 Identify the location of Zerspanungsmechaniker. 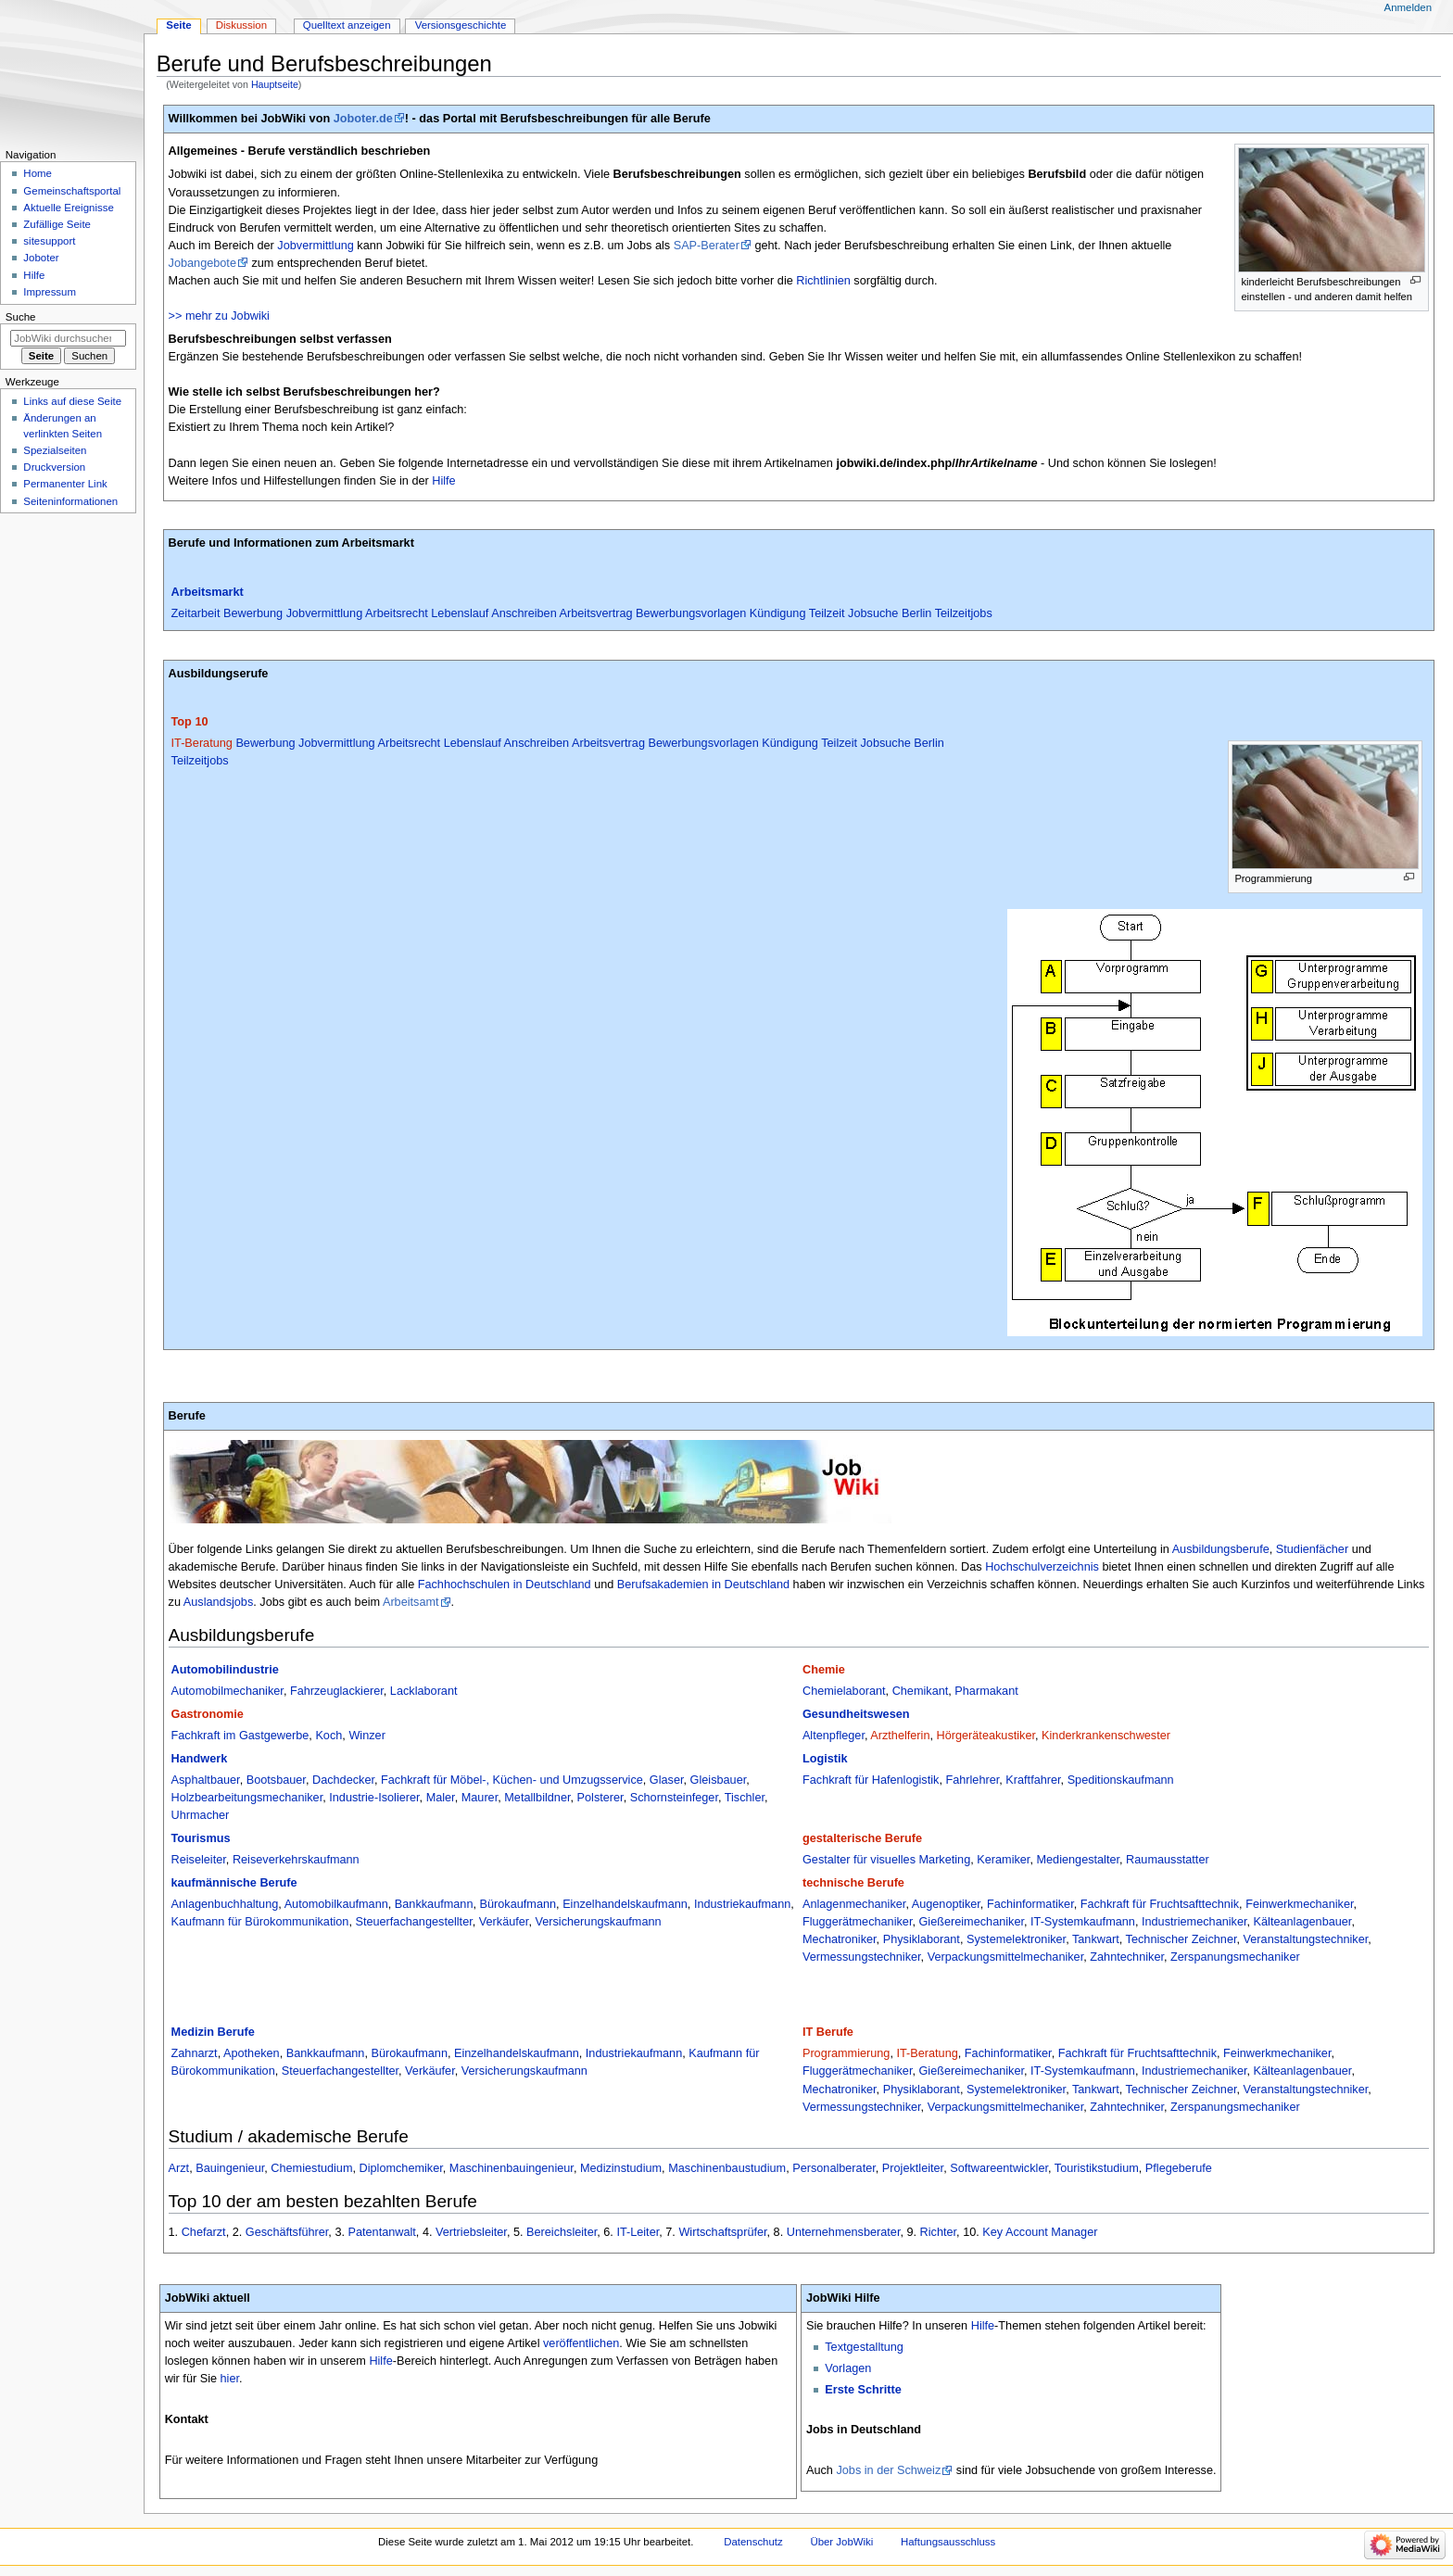
(1235, 1957).